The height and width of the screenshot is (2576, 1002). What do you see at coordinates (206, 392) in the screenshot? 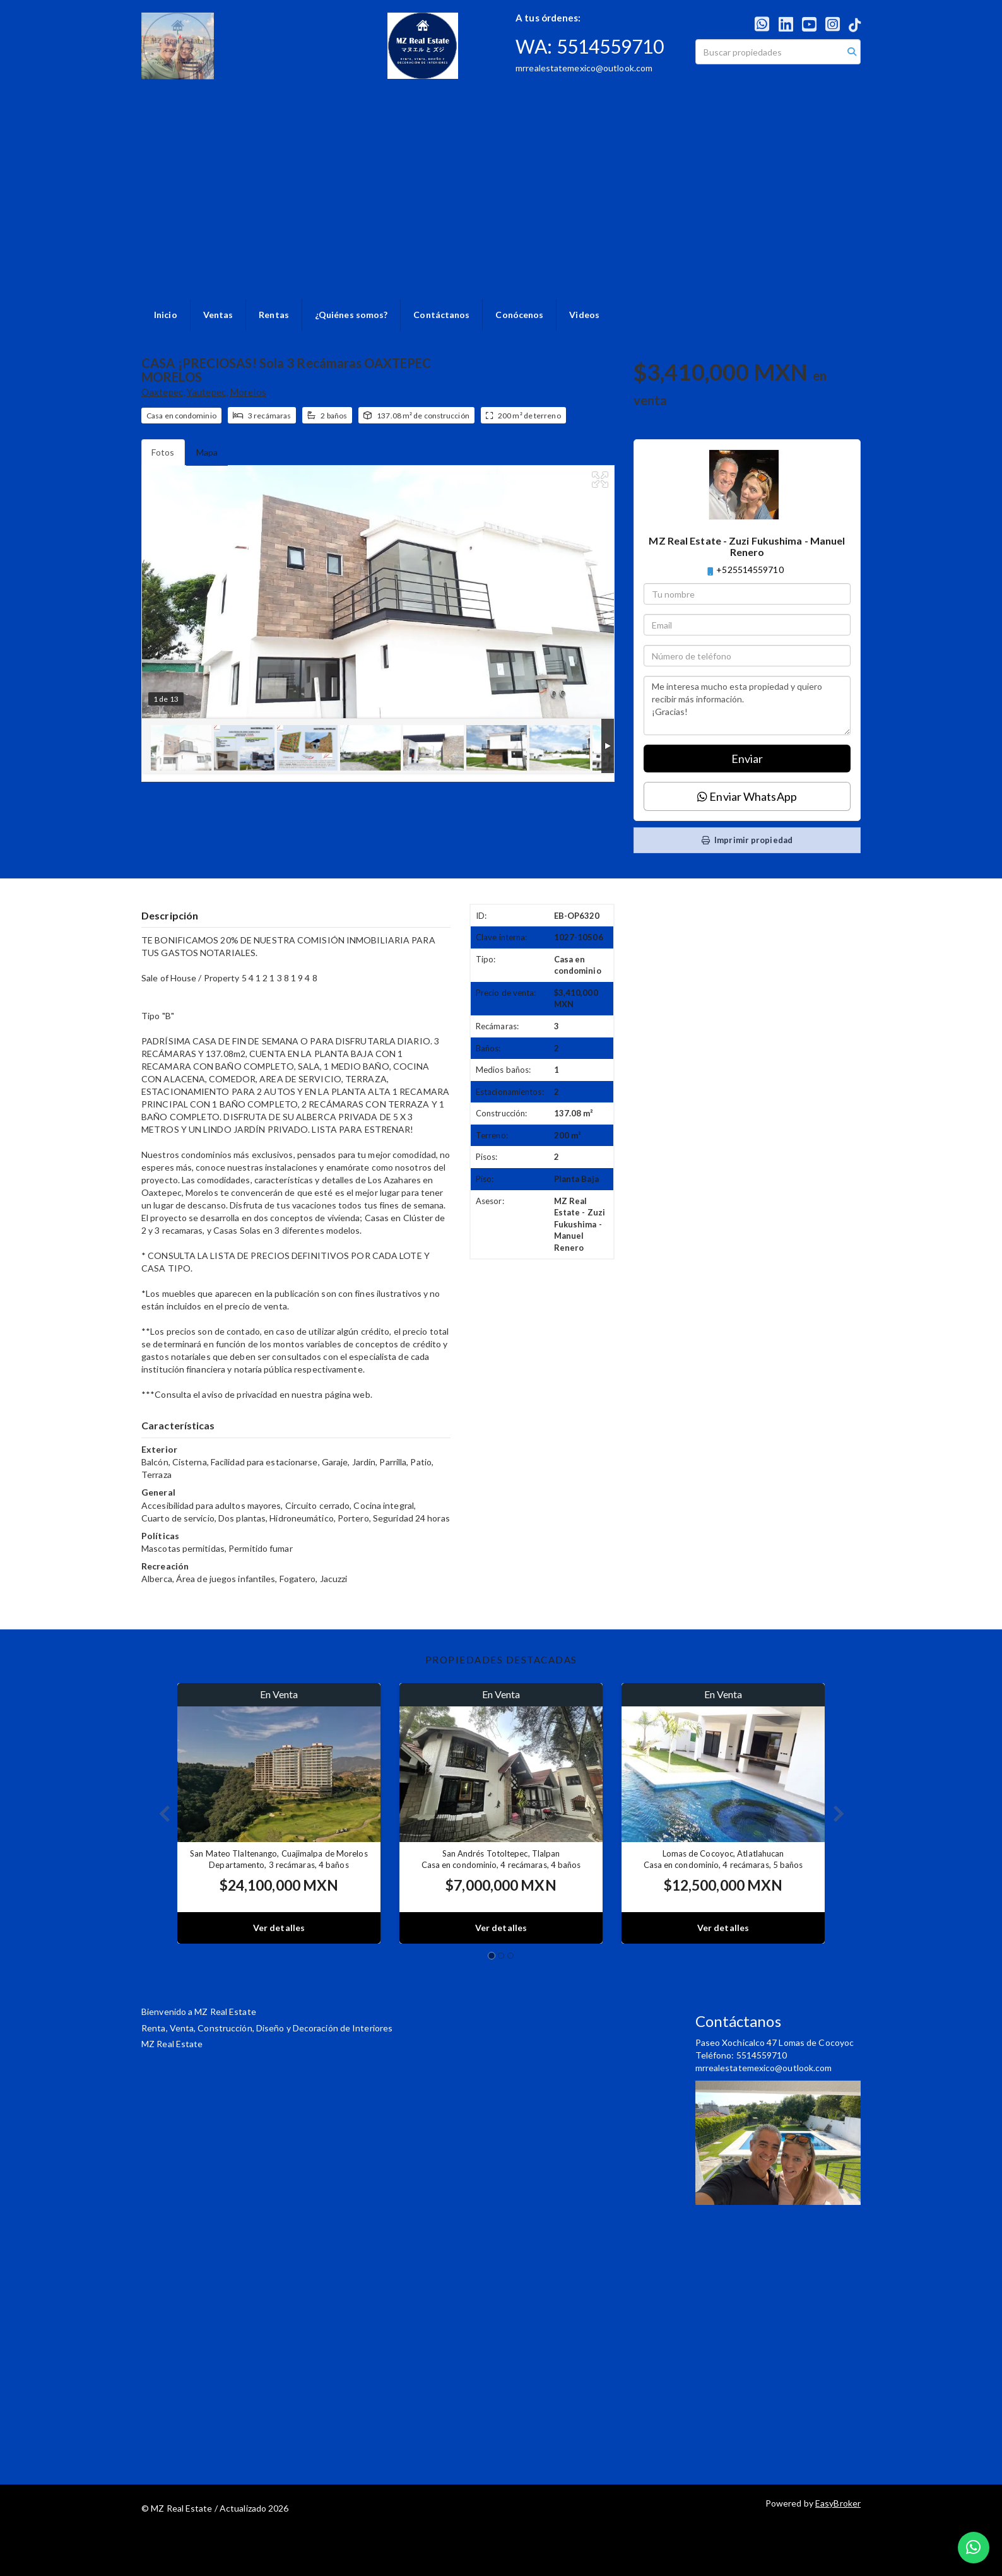
I see `Yautepec` at bounding box center [206, 392].